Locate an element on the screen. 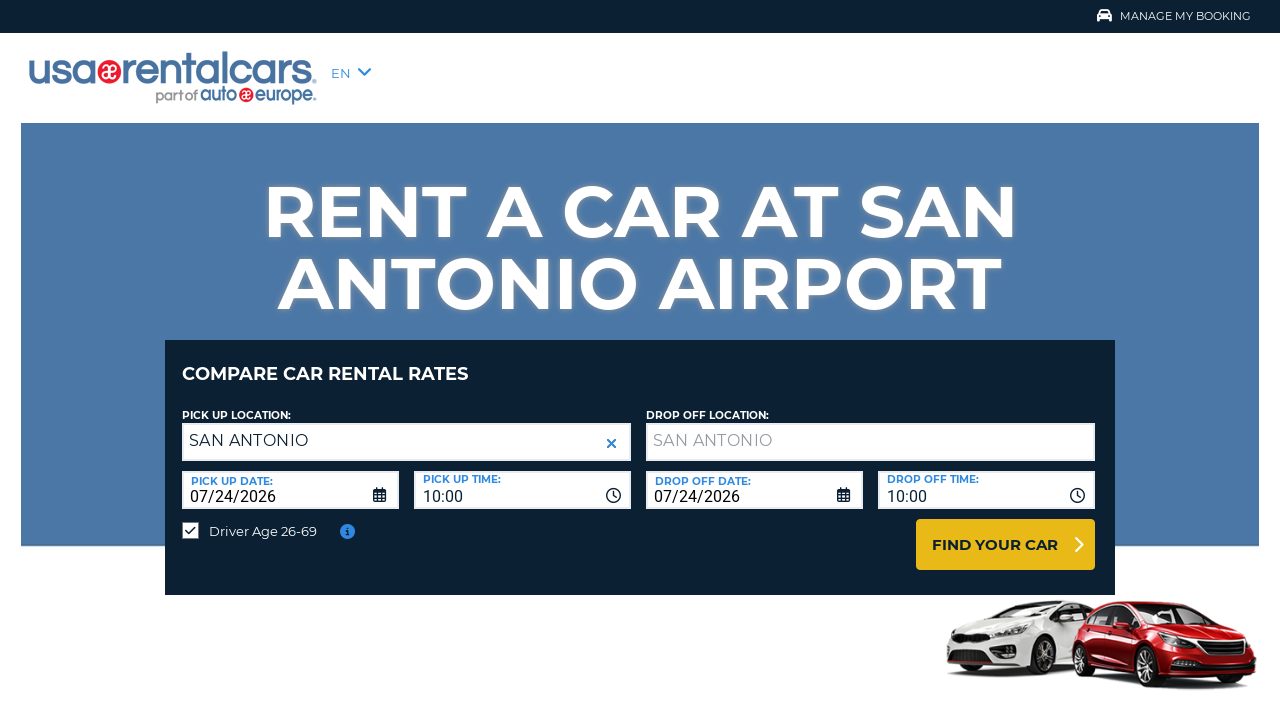 This screenshot has height=720, width=1280. Drop Off Location: is located at coordinates (707, 400).